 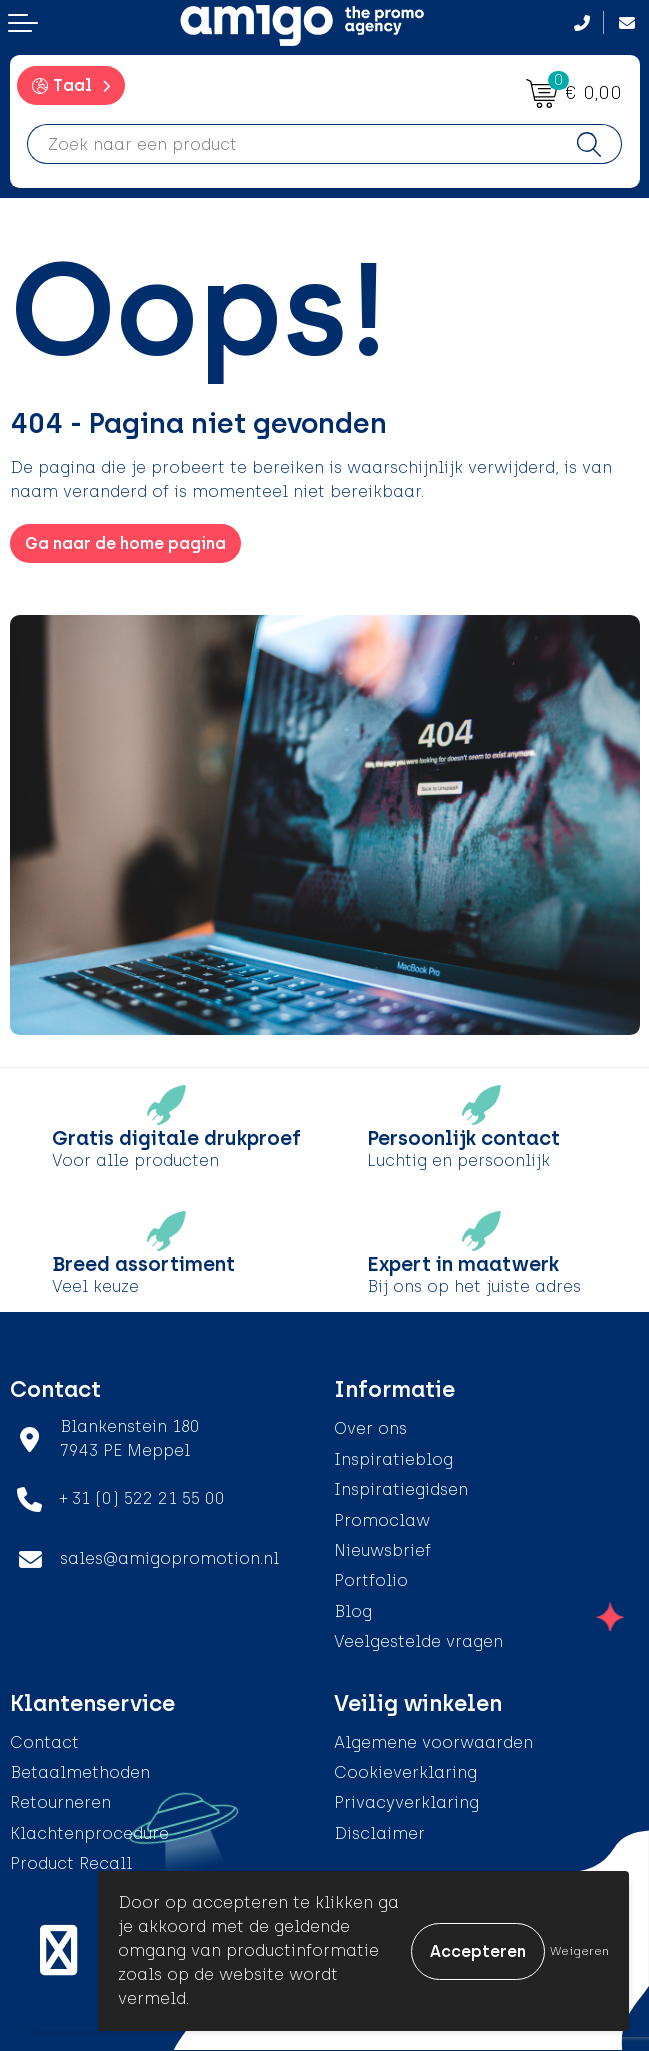 I want to click on Cookieverklaring, so click(x=405, y=1772).